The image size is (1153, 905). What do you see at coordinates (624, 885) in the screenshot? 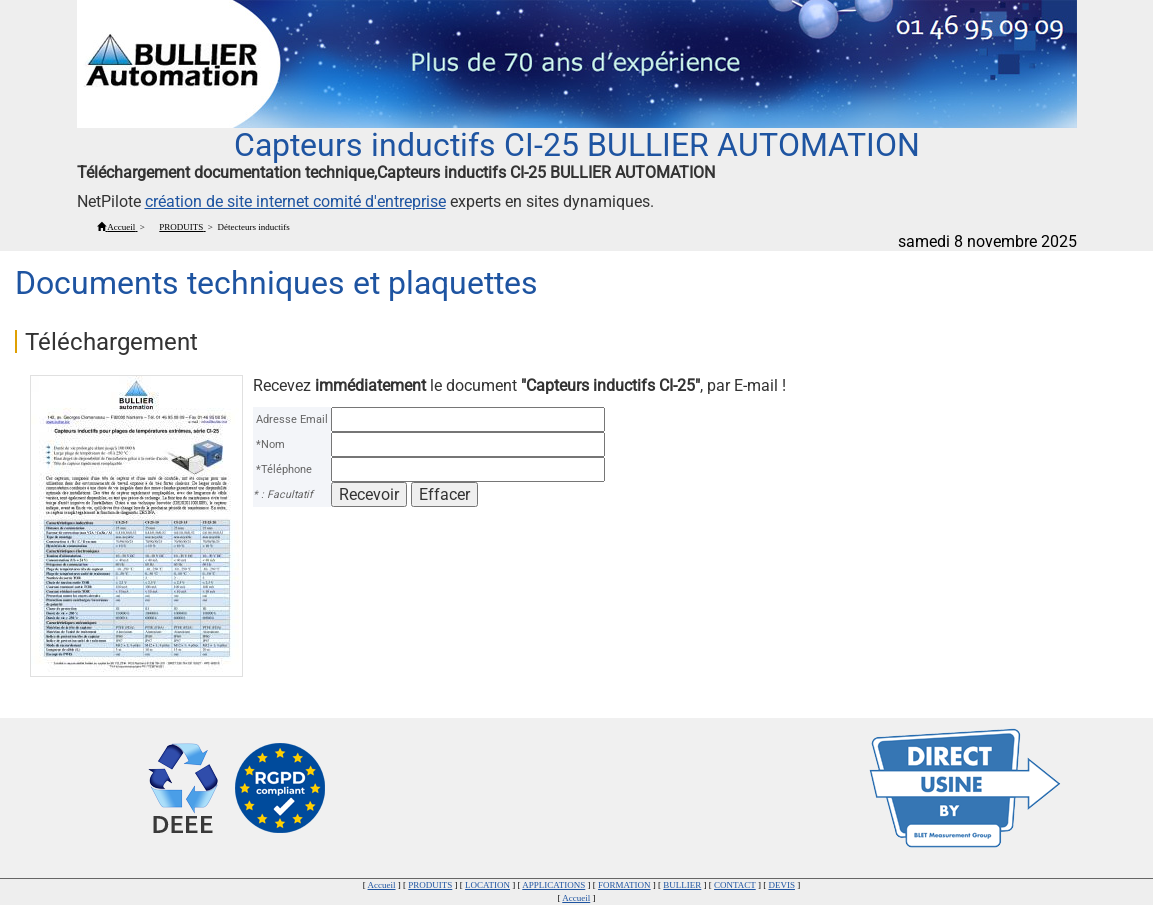
I see `FORMATION` at bounding box center [624, 885].